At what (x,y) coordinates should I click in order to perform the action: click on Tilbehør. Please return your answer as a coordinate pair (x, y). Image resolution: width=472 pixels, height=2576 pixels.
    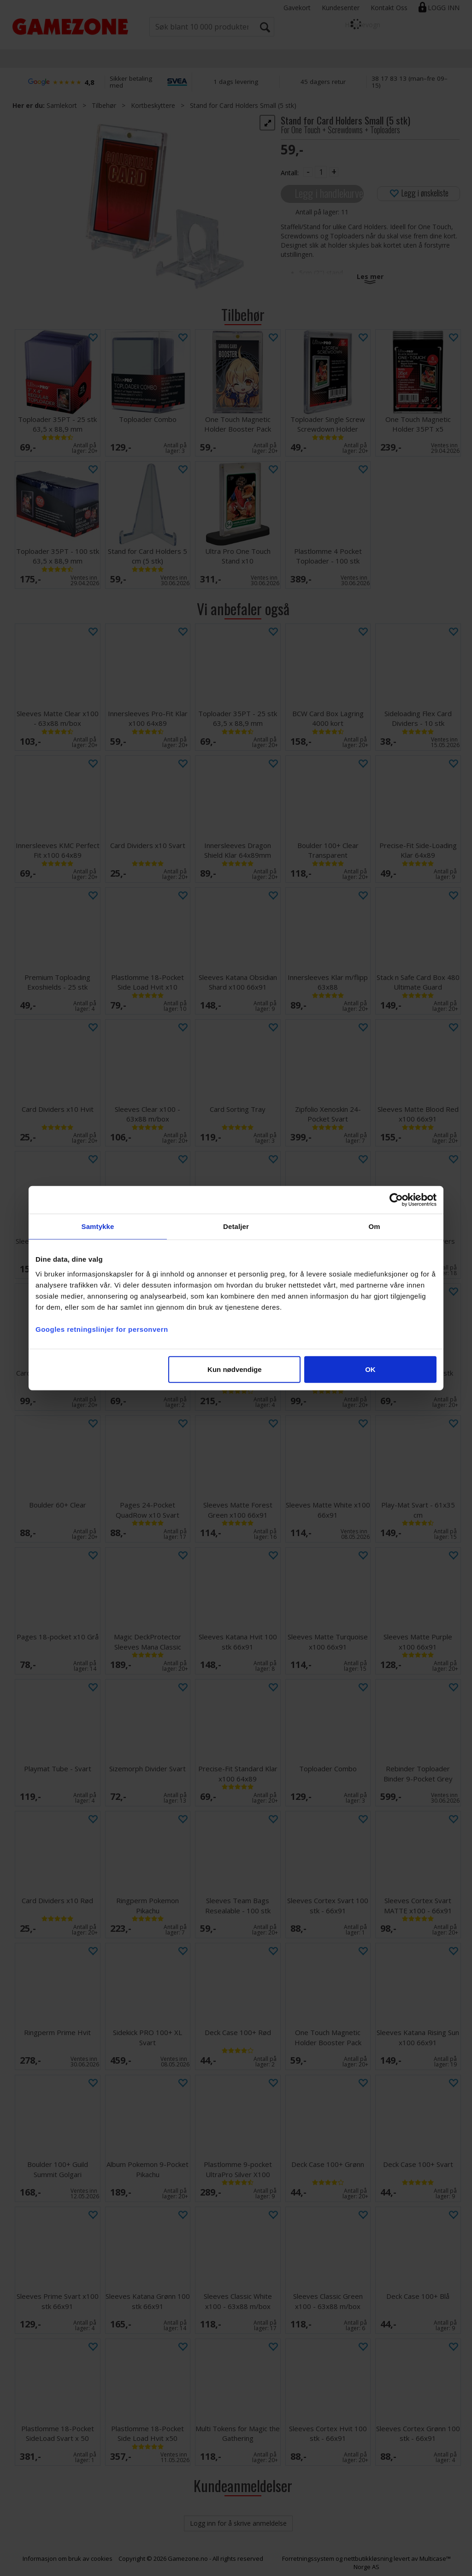
    Looking at the image, I should click on (104, 105).